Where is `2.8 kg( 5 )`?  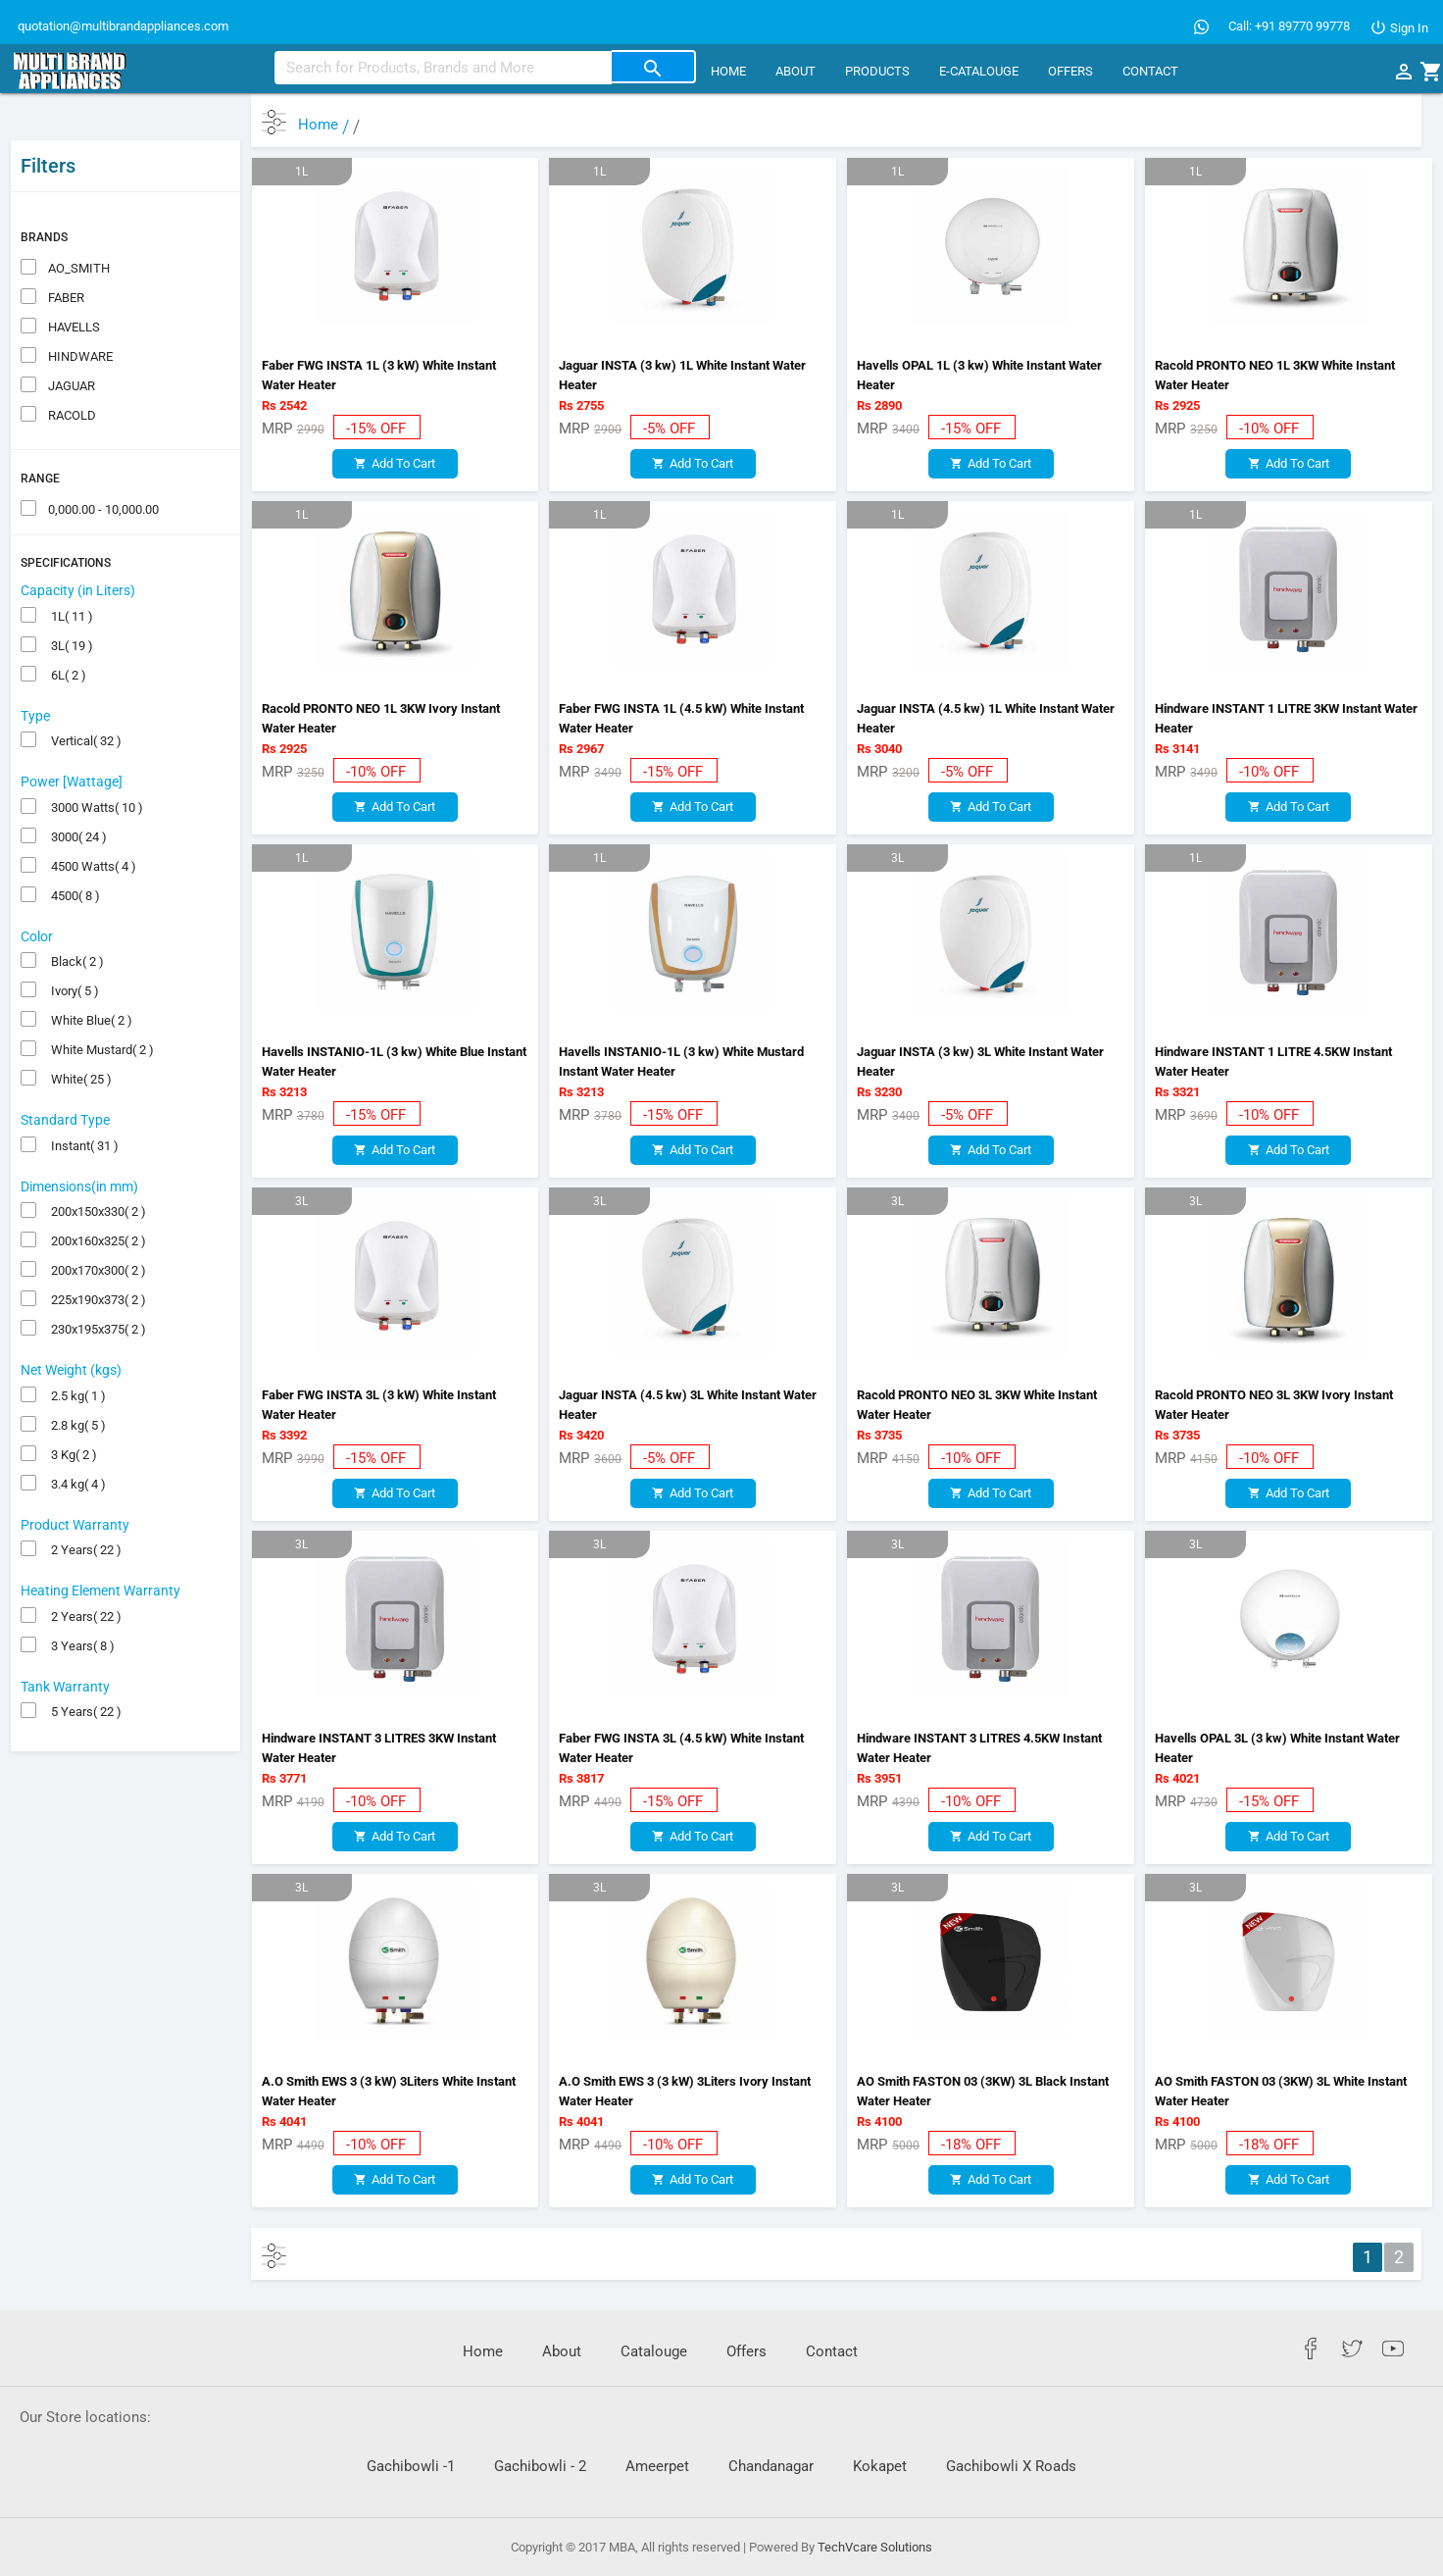
2.8 kg( 5 ) is located at coordinates (75, 1380).